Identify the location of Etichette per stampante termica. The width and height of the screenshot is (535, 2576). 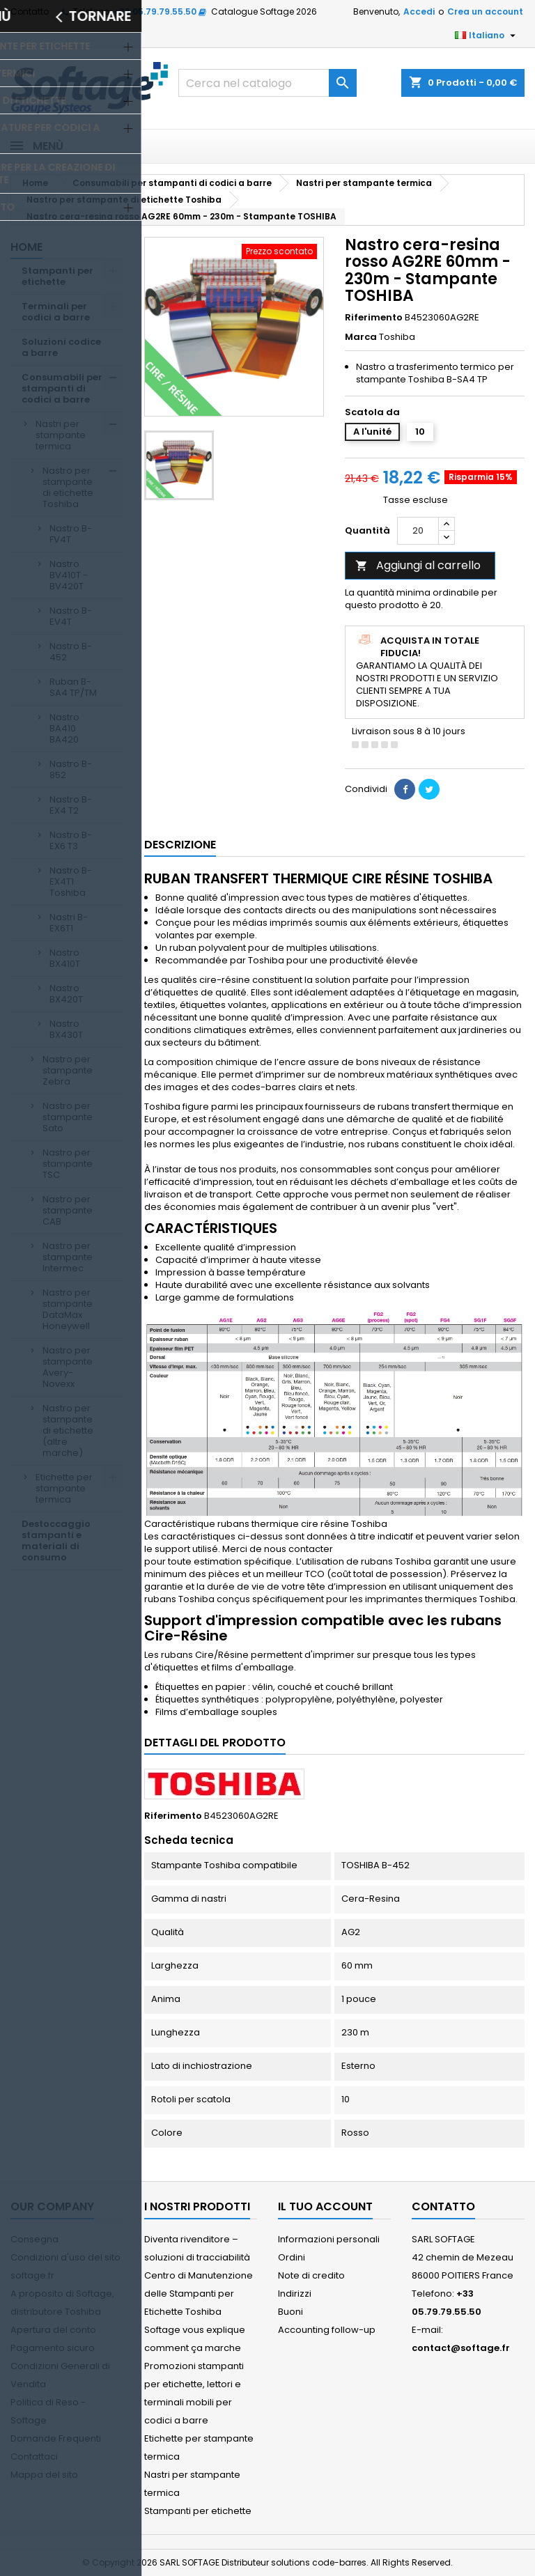
(64, 1488).